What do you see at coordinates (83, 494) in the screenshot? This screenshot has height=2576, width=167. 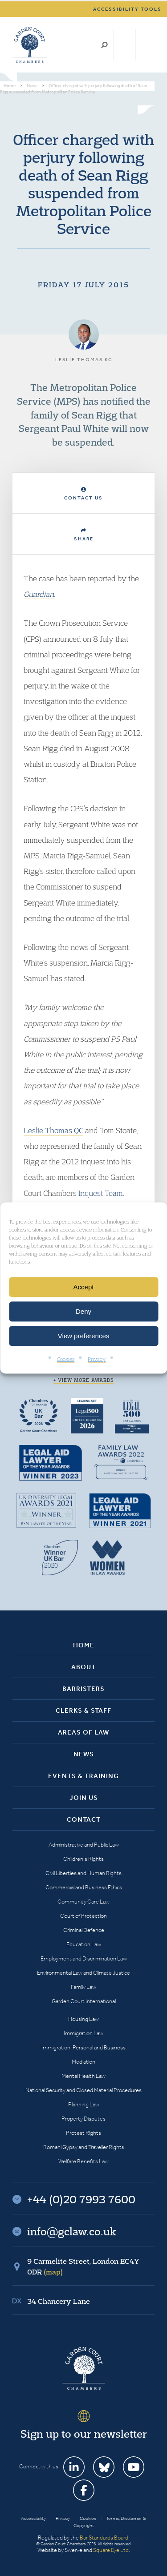 I see `Contact Us` at bounding box center [83, 494].